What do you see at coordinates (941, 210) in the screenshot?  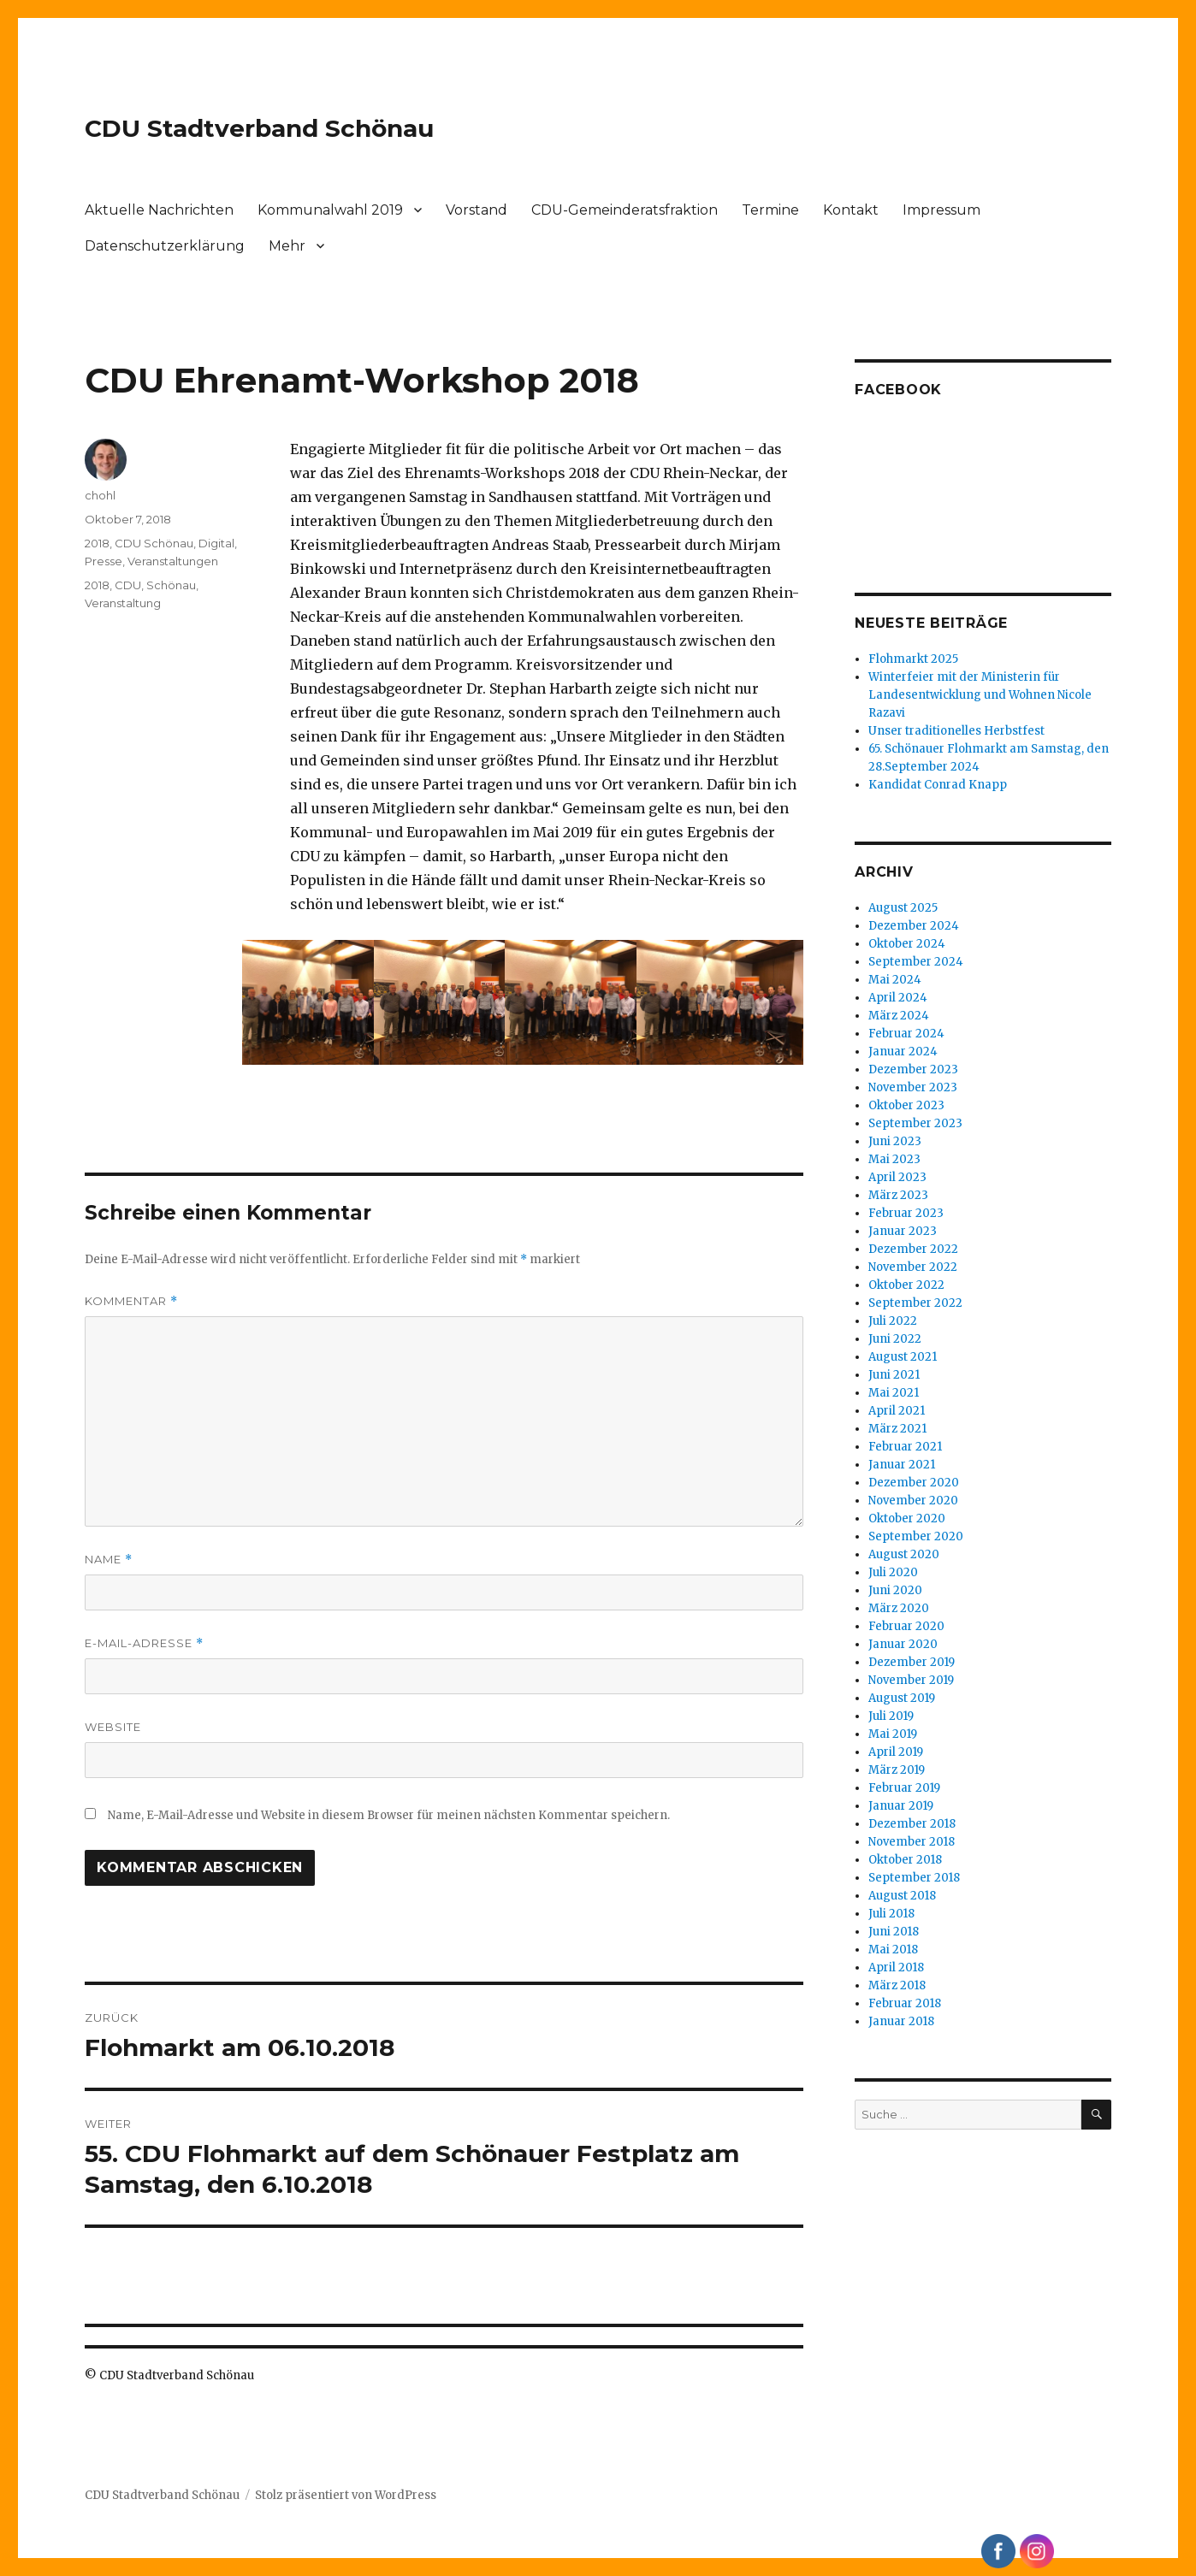 I see `Impressum` at bounding box center [941, 210].